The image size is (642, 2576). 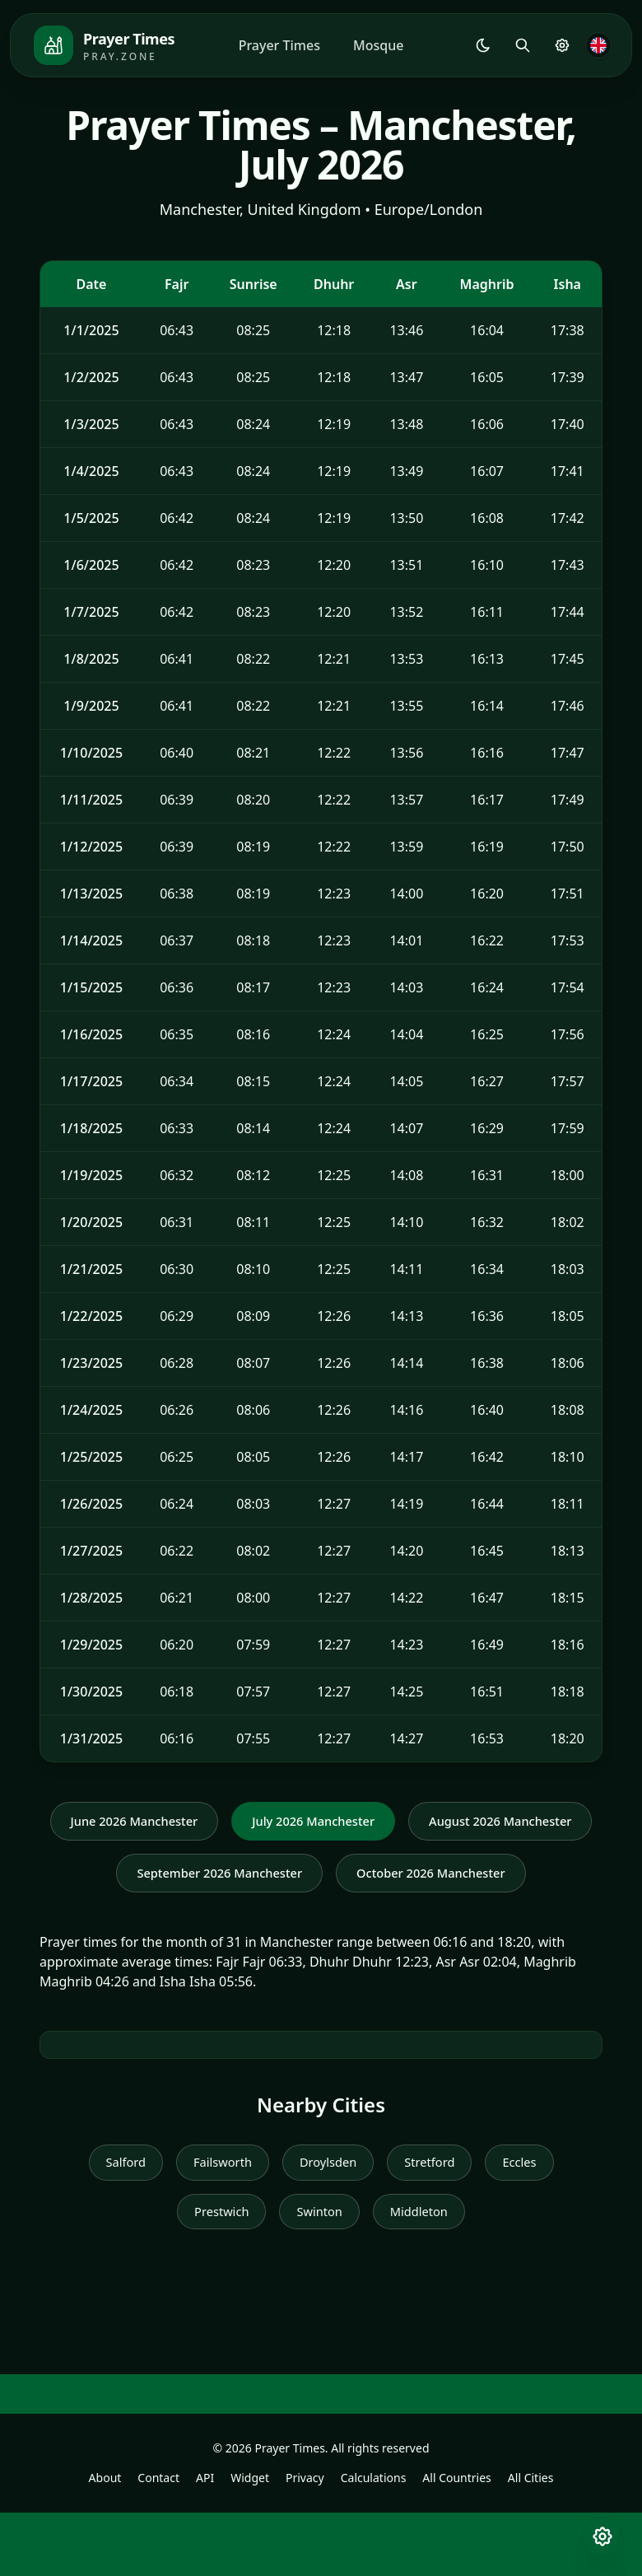 I want to click on Salford, so click(x=115, y=2223).